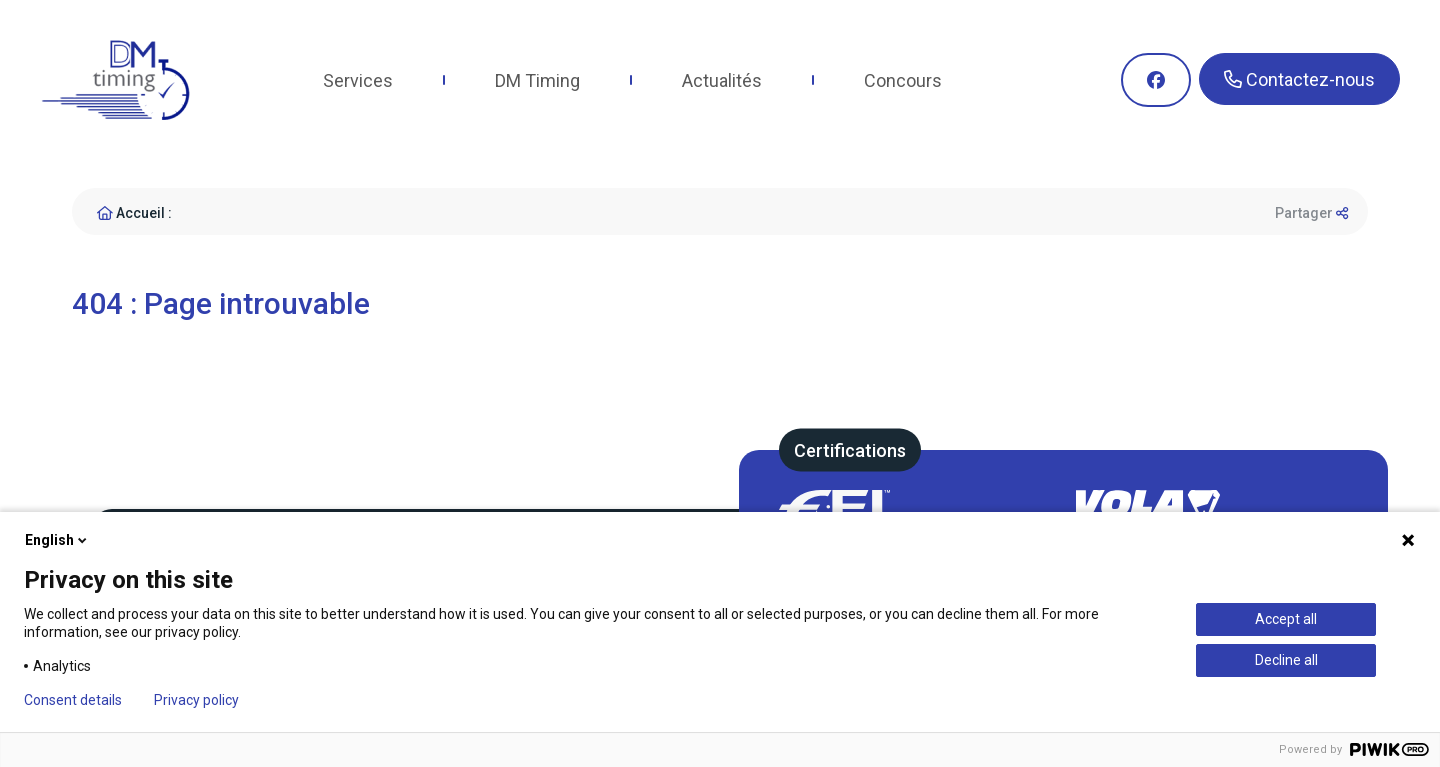 The width and height of the screenshot is (1440, 767). Describe the element at coordinates (1311, 213) in the screenshot. I see `Partager` at that location.